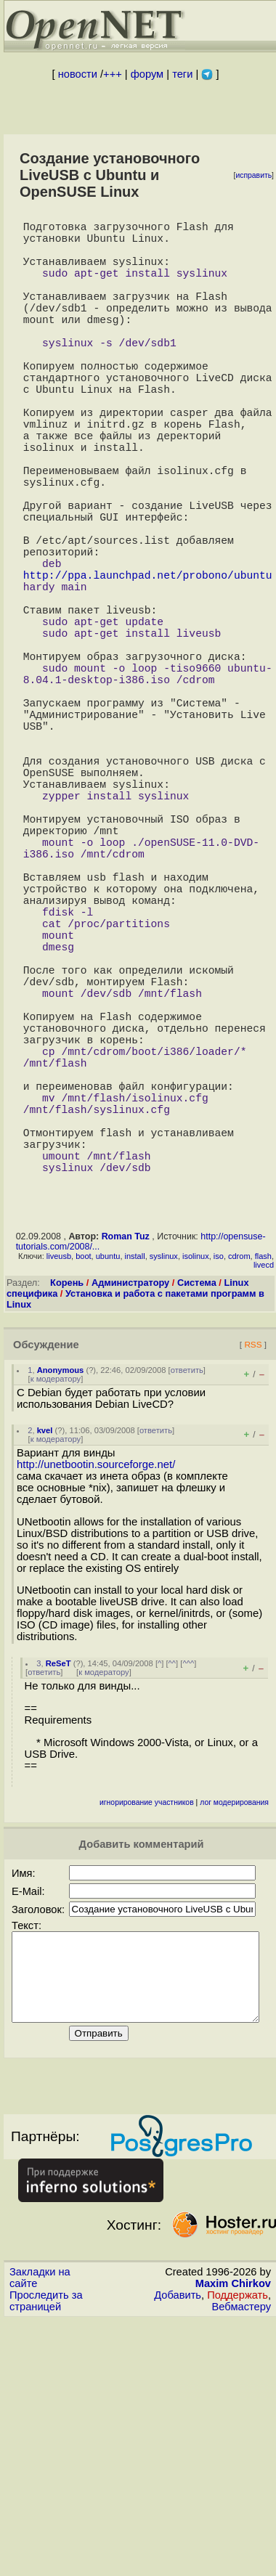 Image resolution: width=276 pixels, height=2576 pixels. What do you see at coordinates (67, 1520) in the screenshot?
I see `Корень` at bounding box center [67, 1520].